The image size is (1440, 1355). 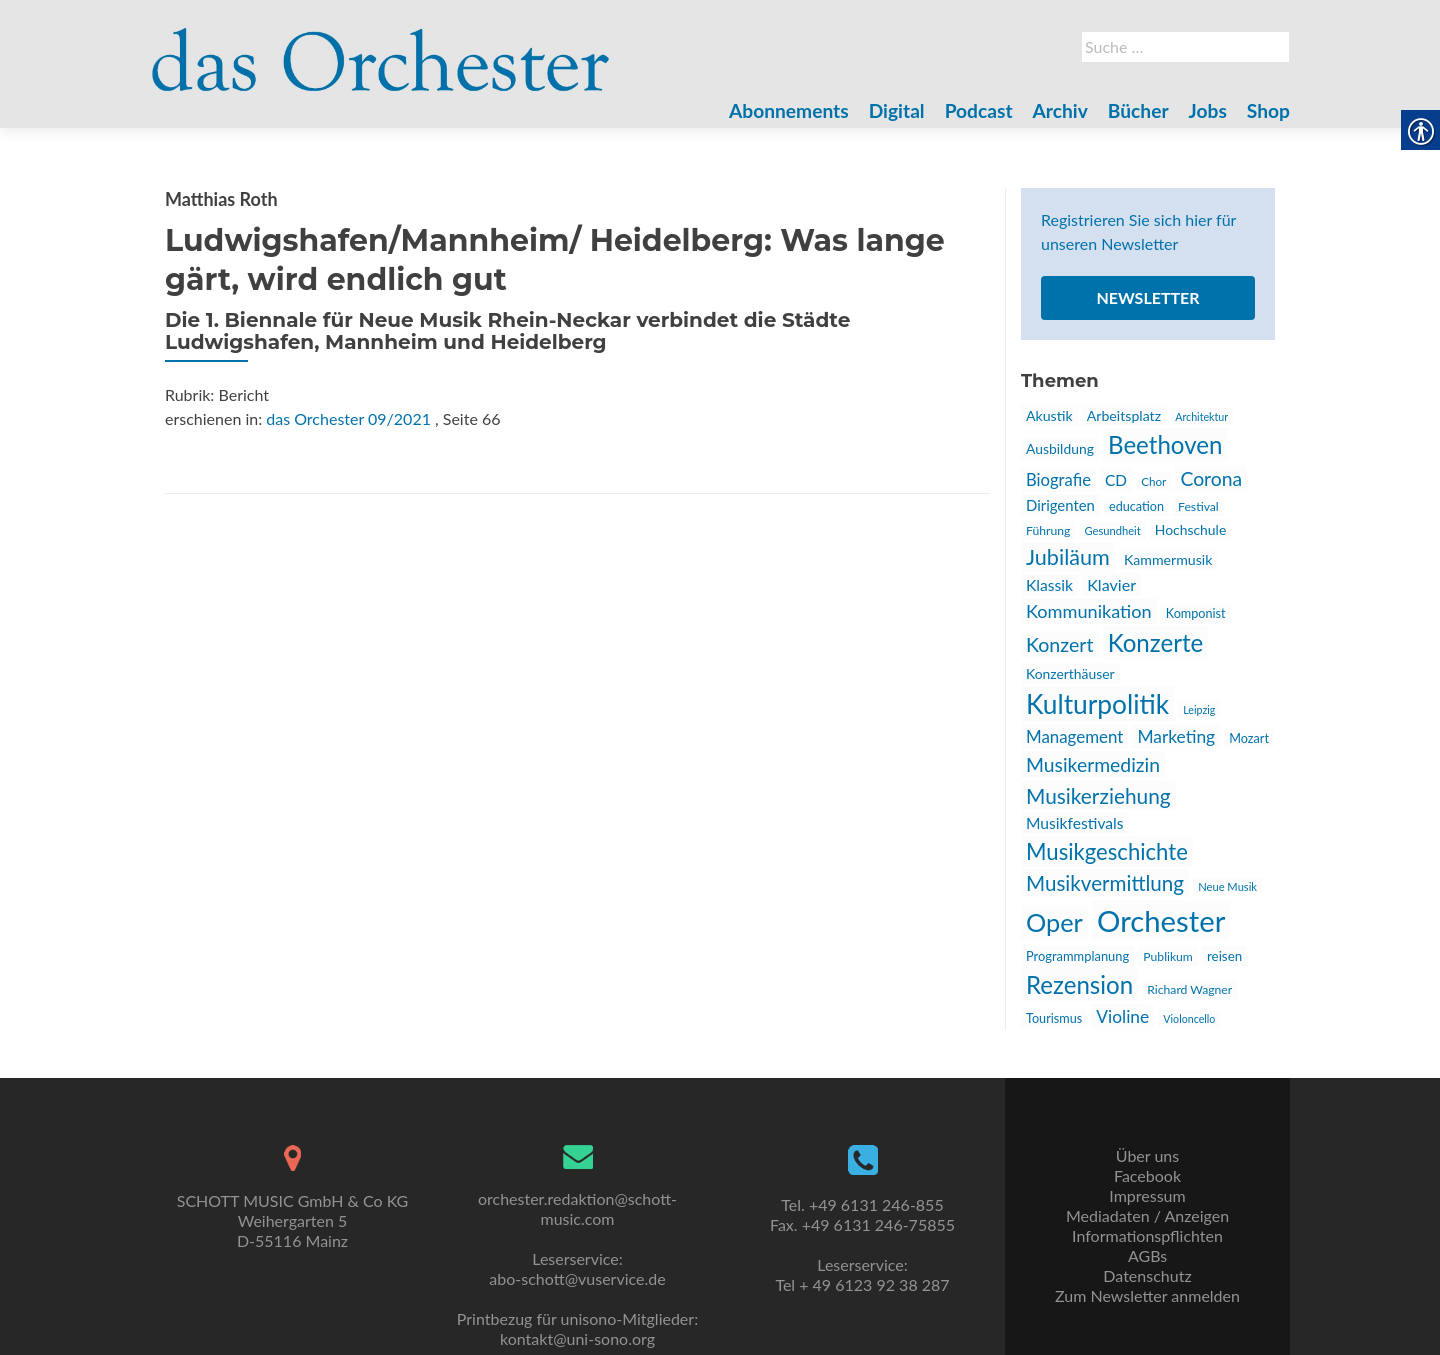 What do you see at coordinates (1112, 530) in the screenshot?
I see `Gesundheit [link]` at bounding box center [1112, 530].